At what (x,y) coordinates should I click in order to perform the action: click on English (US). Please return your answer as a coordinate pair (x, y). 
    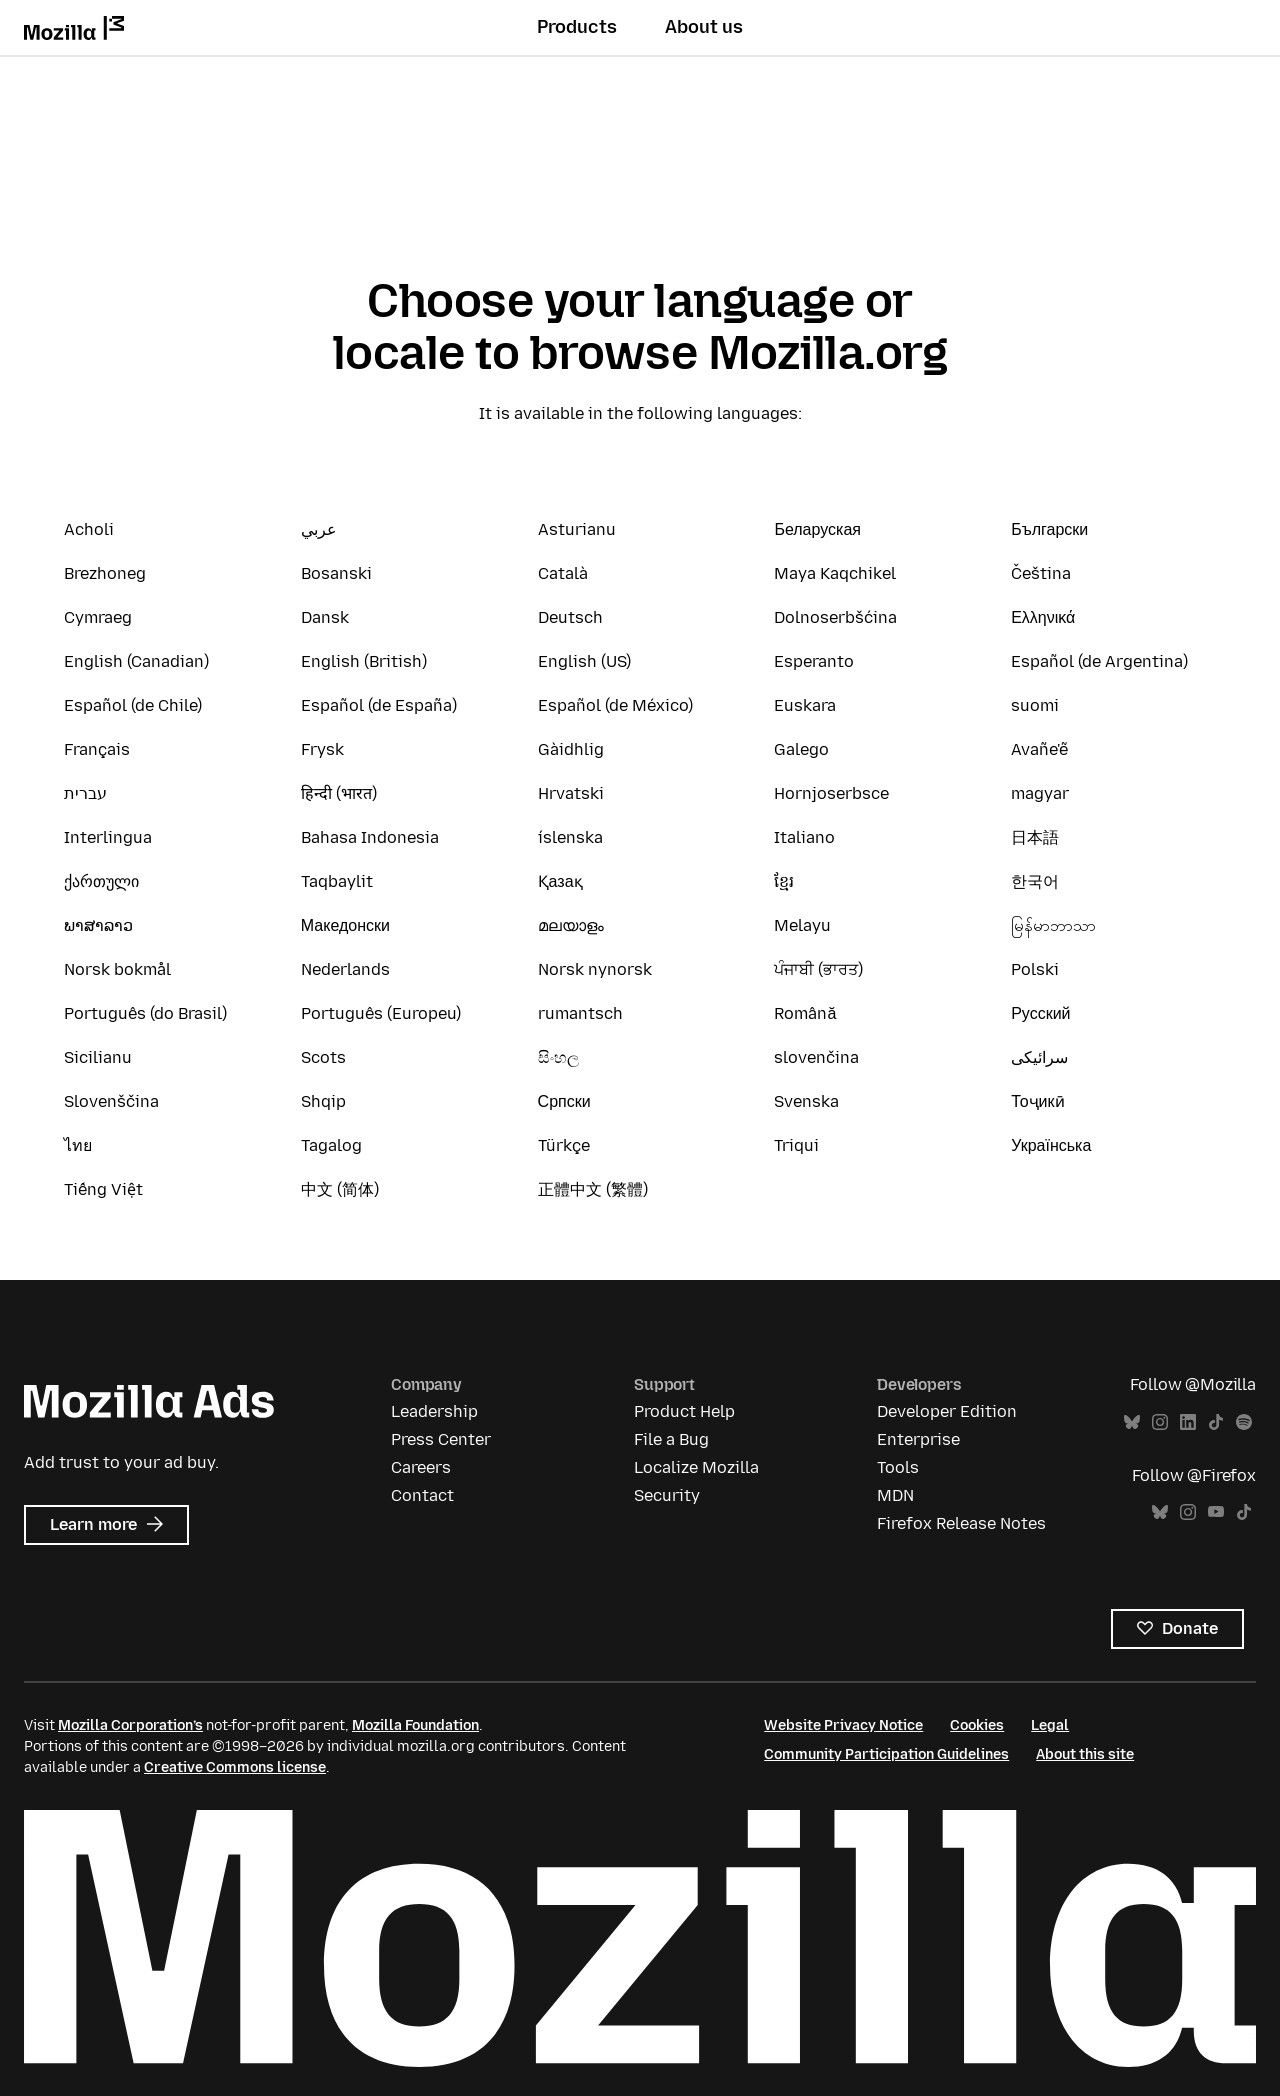
    Looking at the image, I should click on (584, 661).